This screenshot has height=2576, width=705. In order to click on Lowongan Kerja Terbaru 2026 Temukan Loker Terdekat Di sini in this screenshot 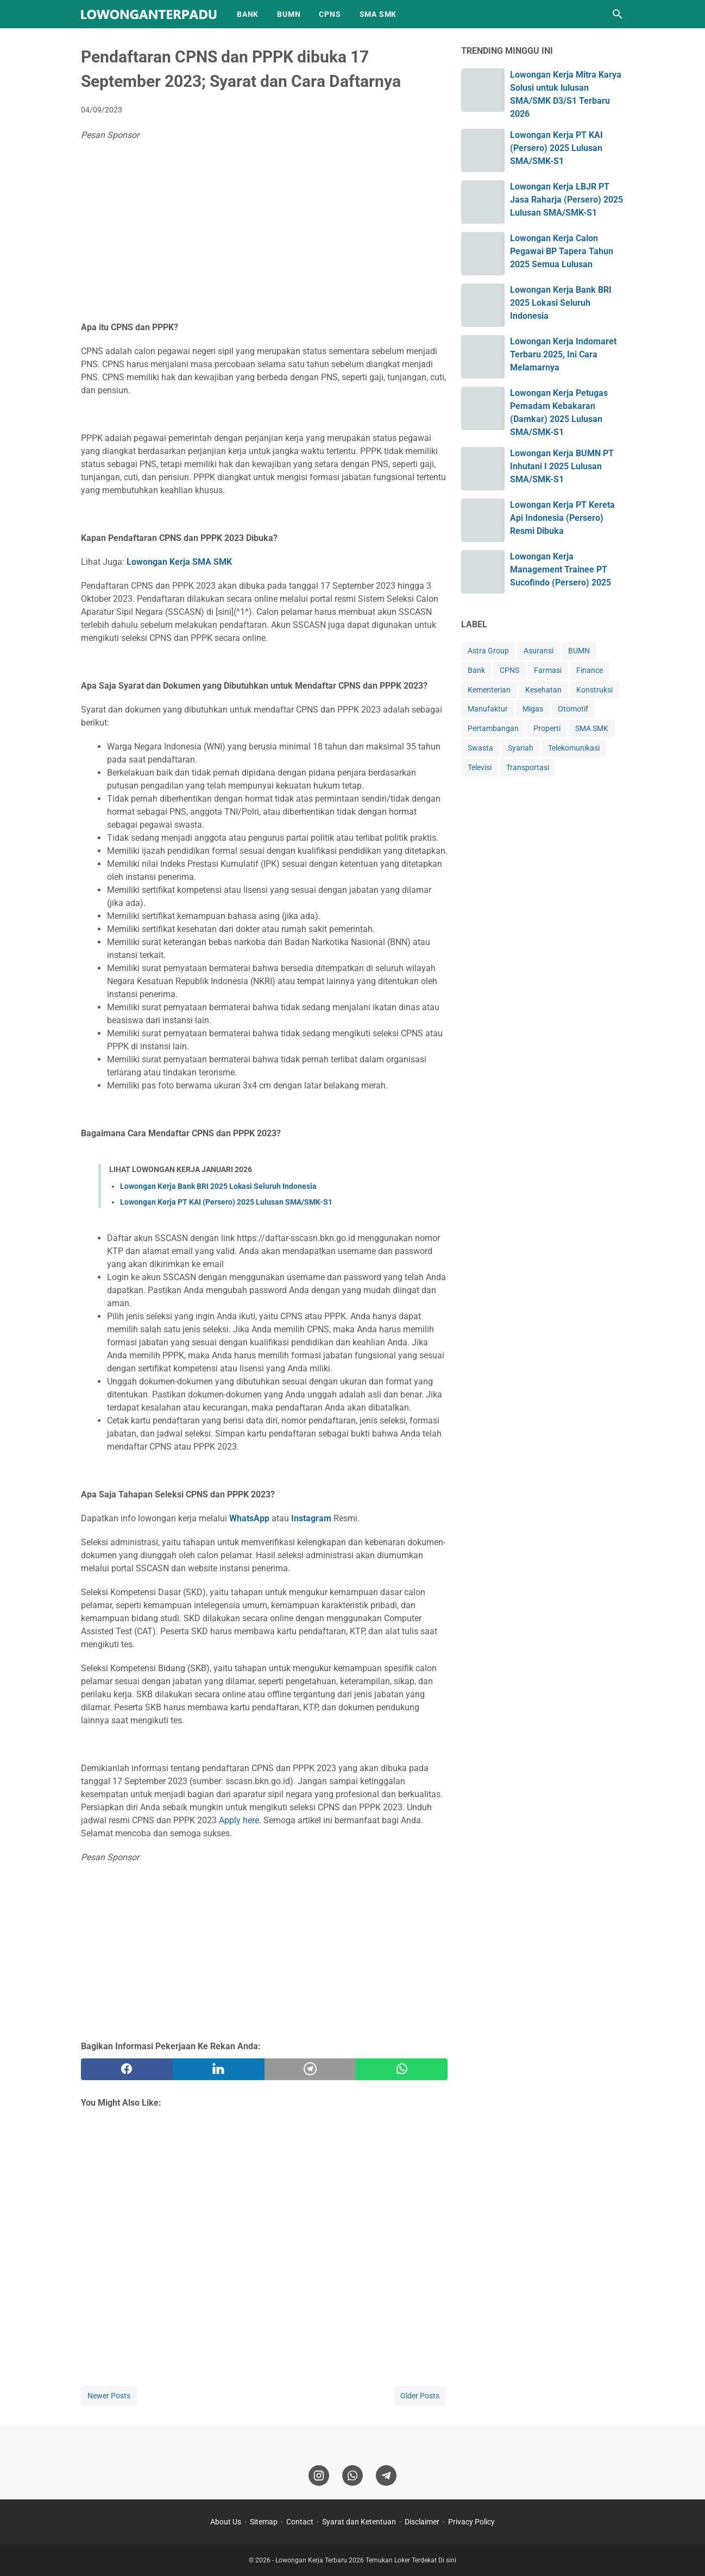, I will do `click(365, 2560)`.